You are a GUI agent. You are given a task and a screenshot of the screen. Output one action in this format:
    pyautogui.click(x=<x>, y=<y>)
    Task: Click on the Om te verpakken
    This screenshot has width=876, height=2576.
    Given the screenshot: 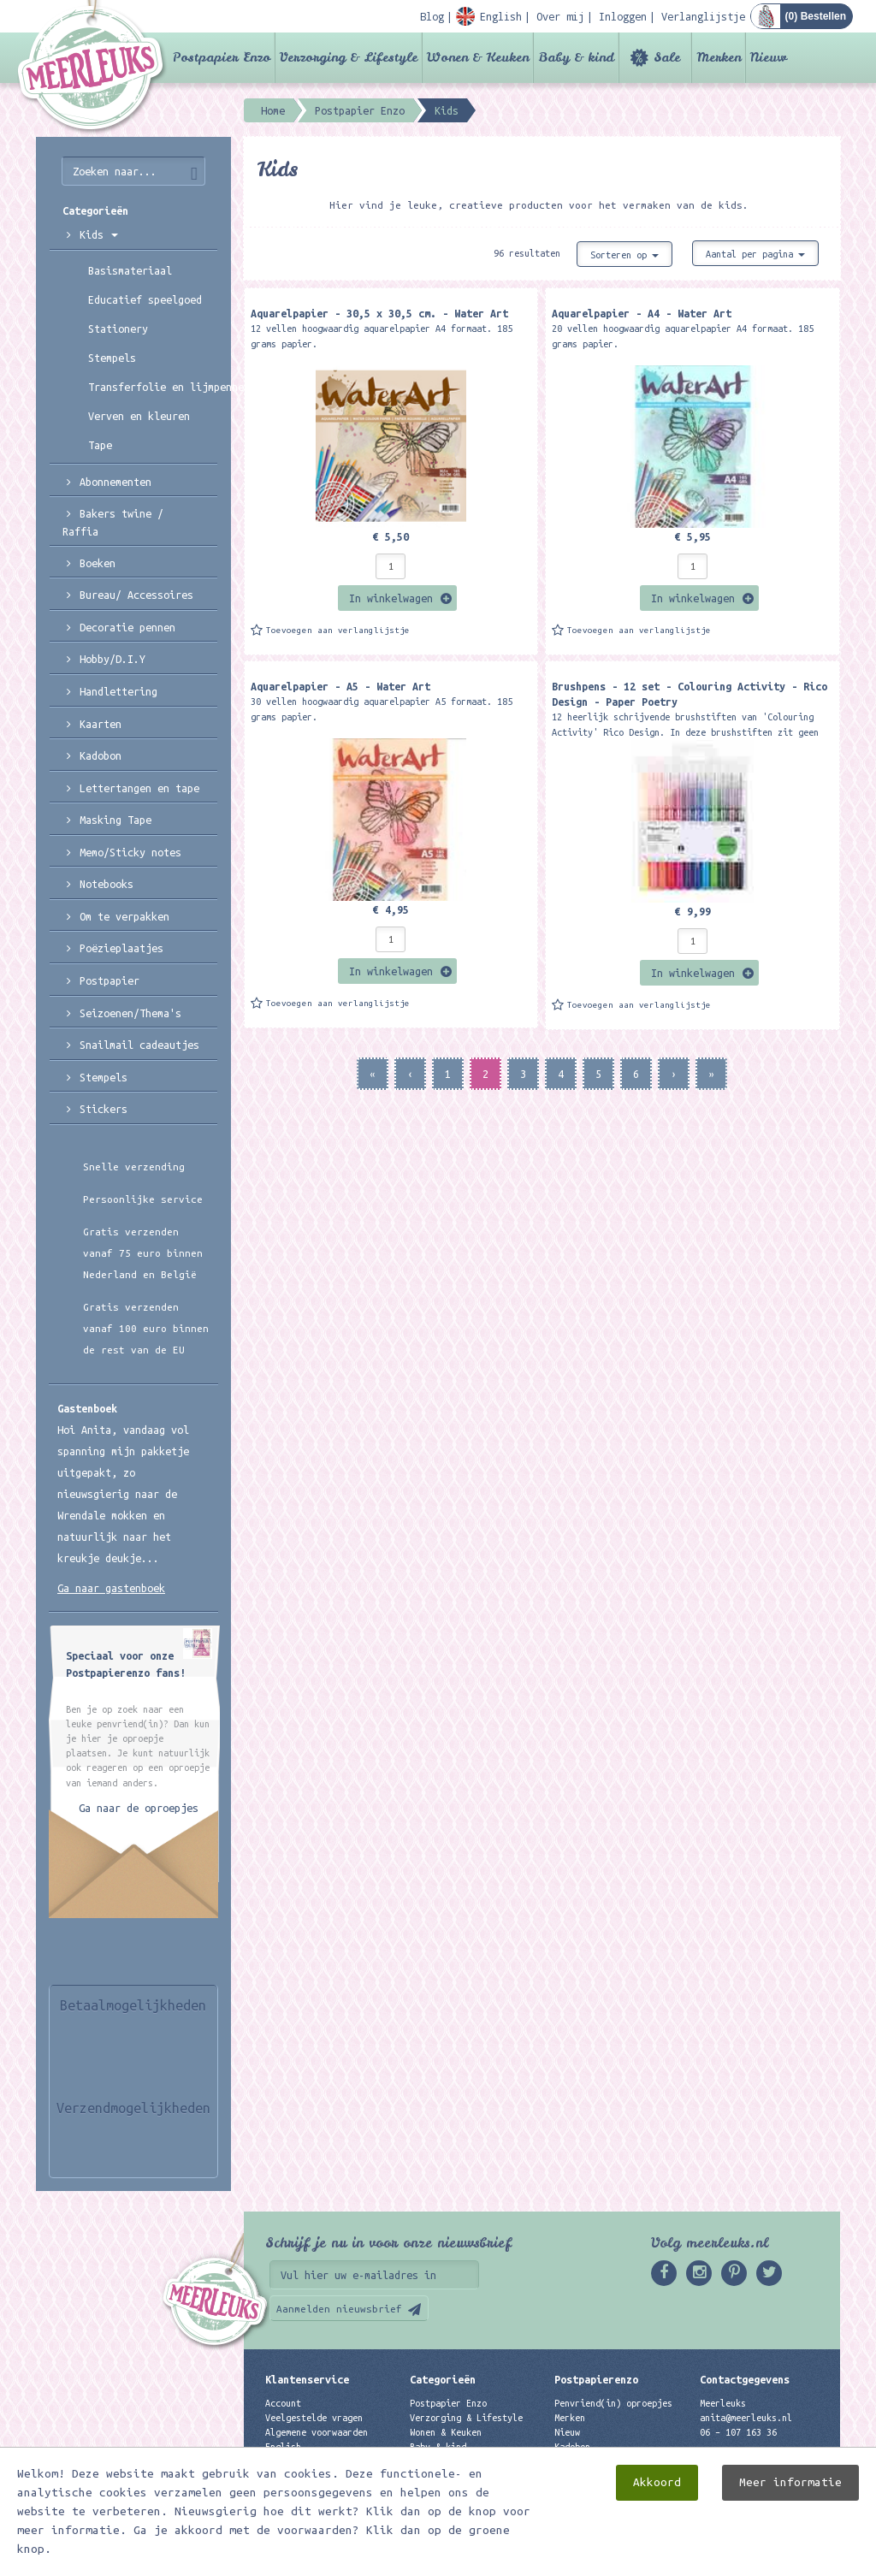 What is the action you would take?
    pyautogui.click(x=124, y=916)
    